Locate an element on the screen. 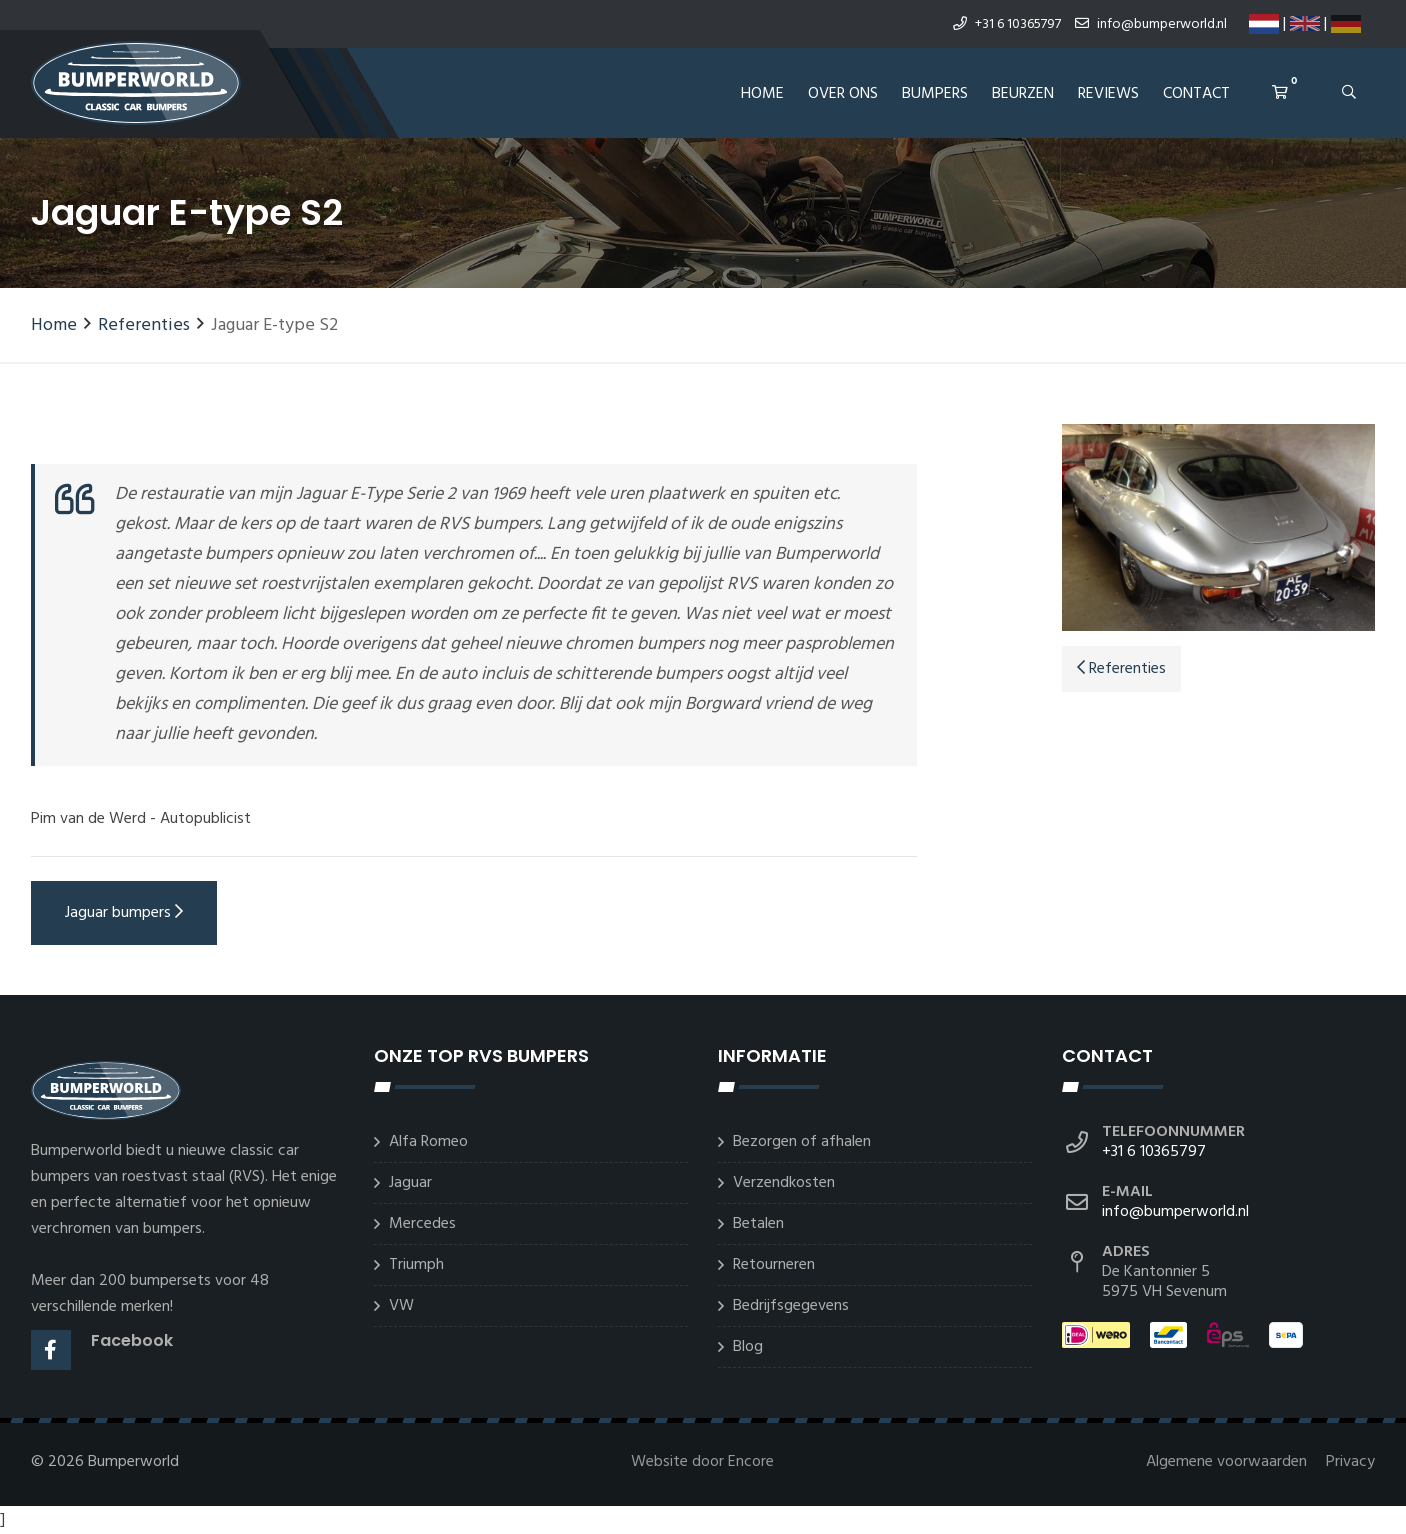 The width and height of the screenshot is (1406, 1534). Referenties is located at coordinates (144, 325).